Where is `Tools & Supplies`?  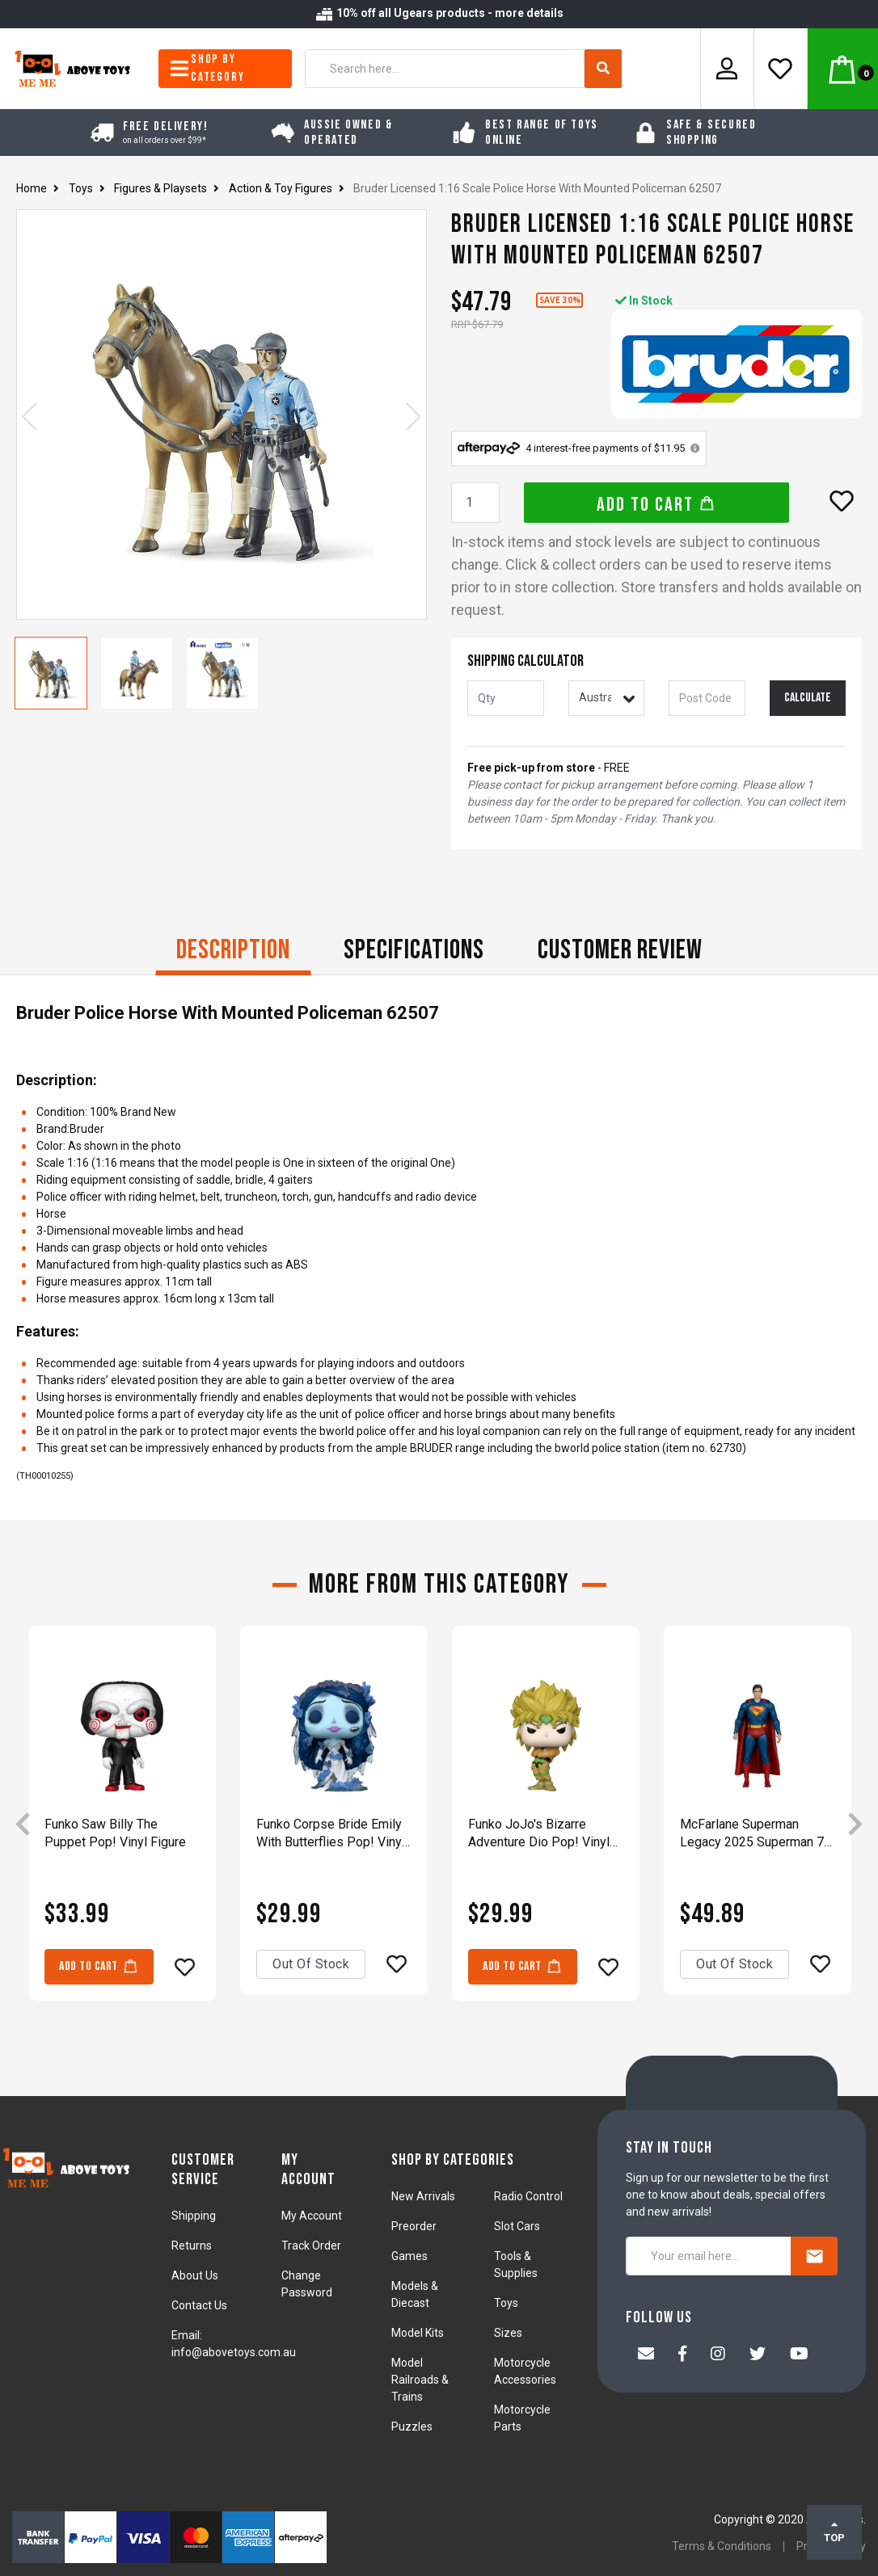
Tools & Supplies is located at coordinates (516, 2264).